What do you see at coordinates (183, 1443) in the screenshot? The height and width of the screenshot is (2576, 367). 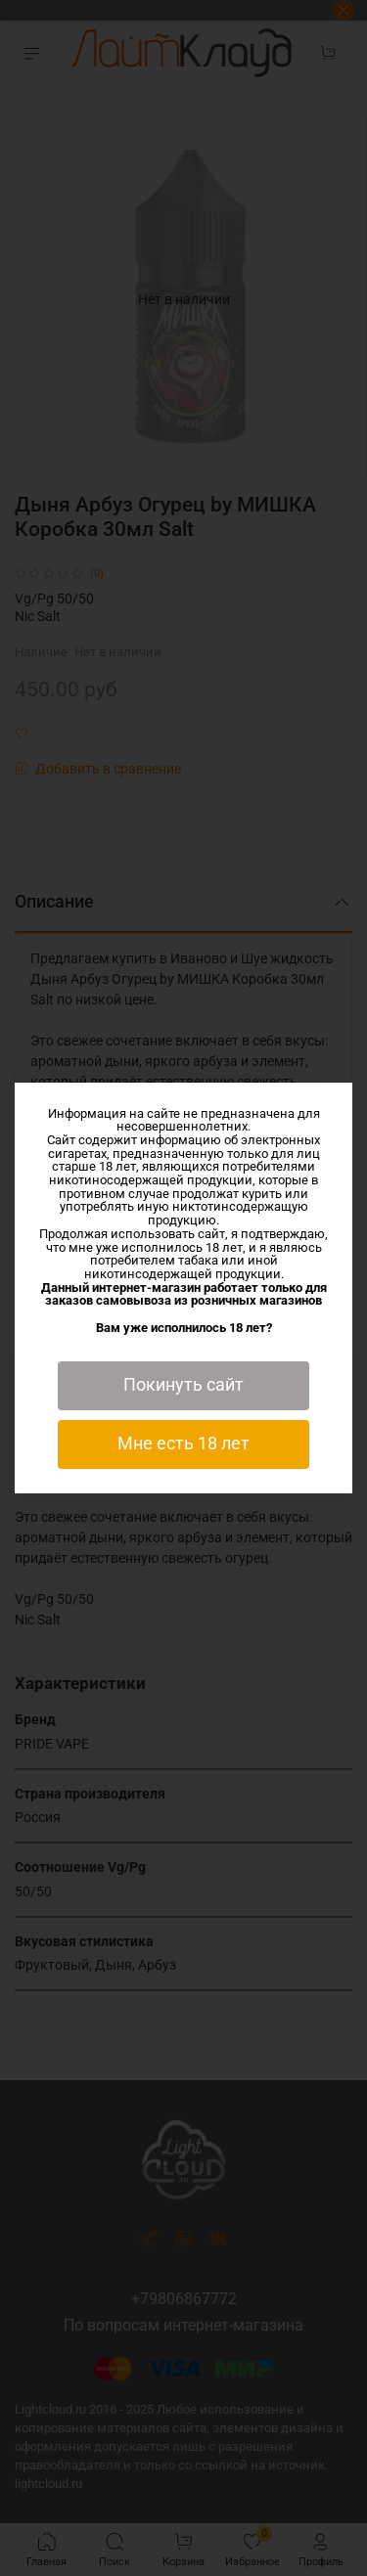 I see `Мне есть 18 лет` at bounding box center [183, 1443].